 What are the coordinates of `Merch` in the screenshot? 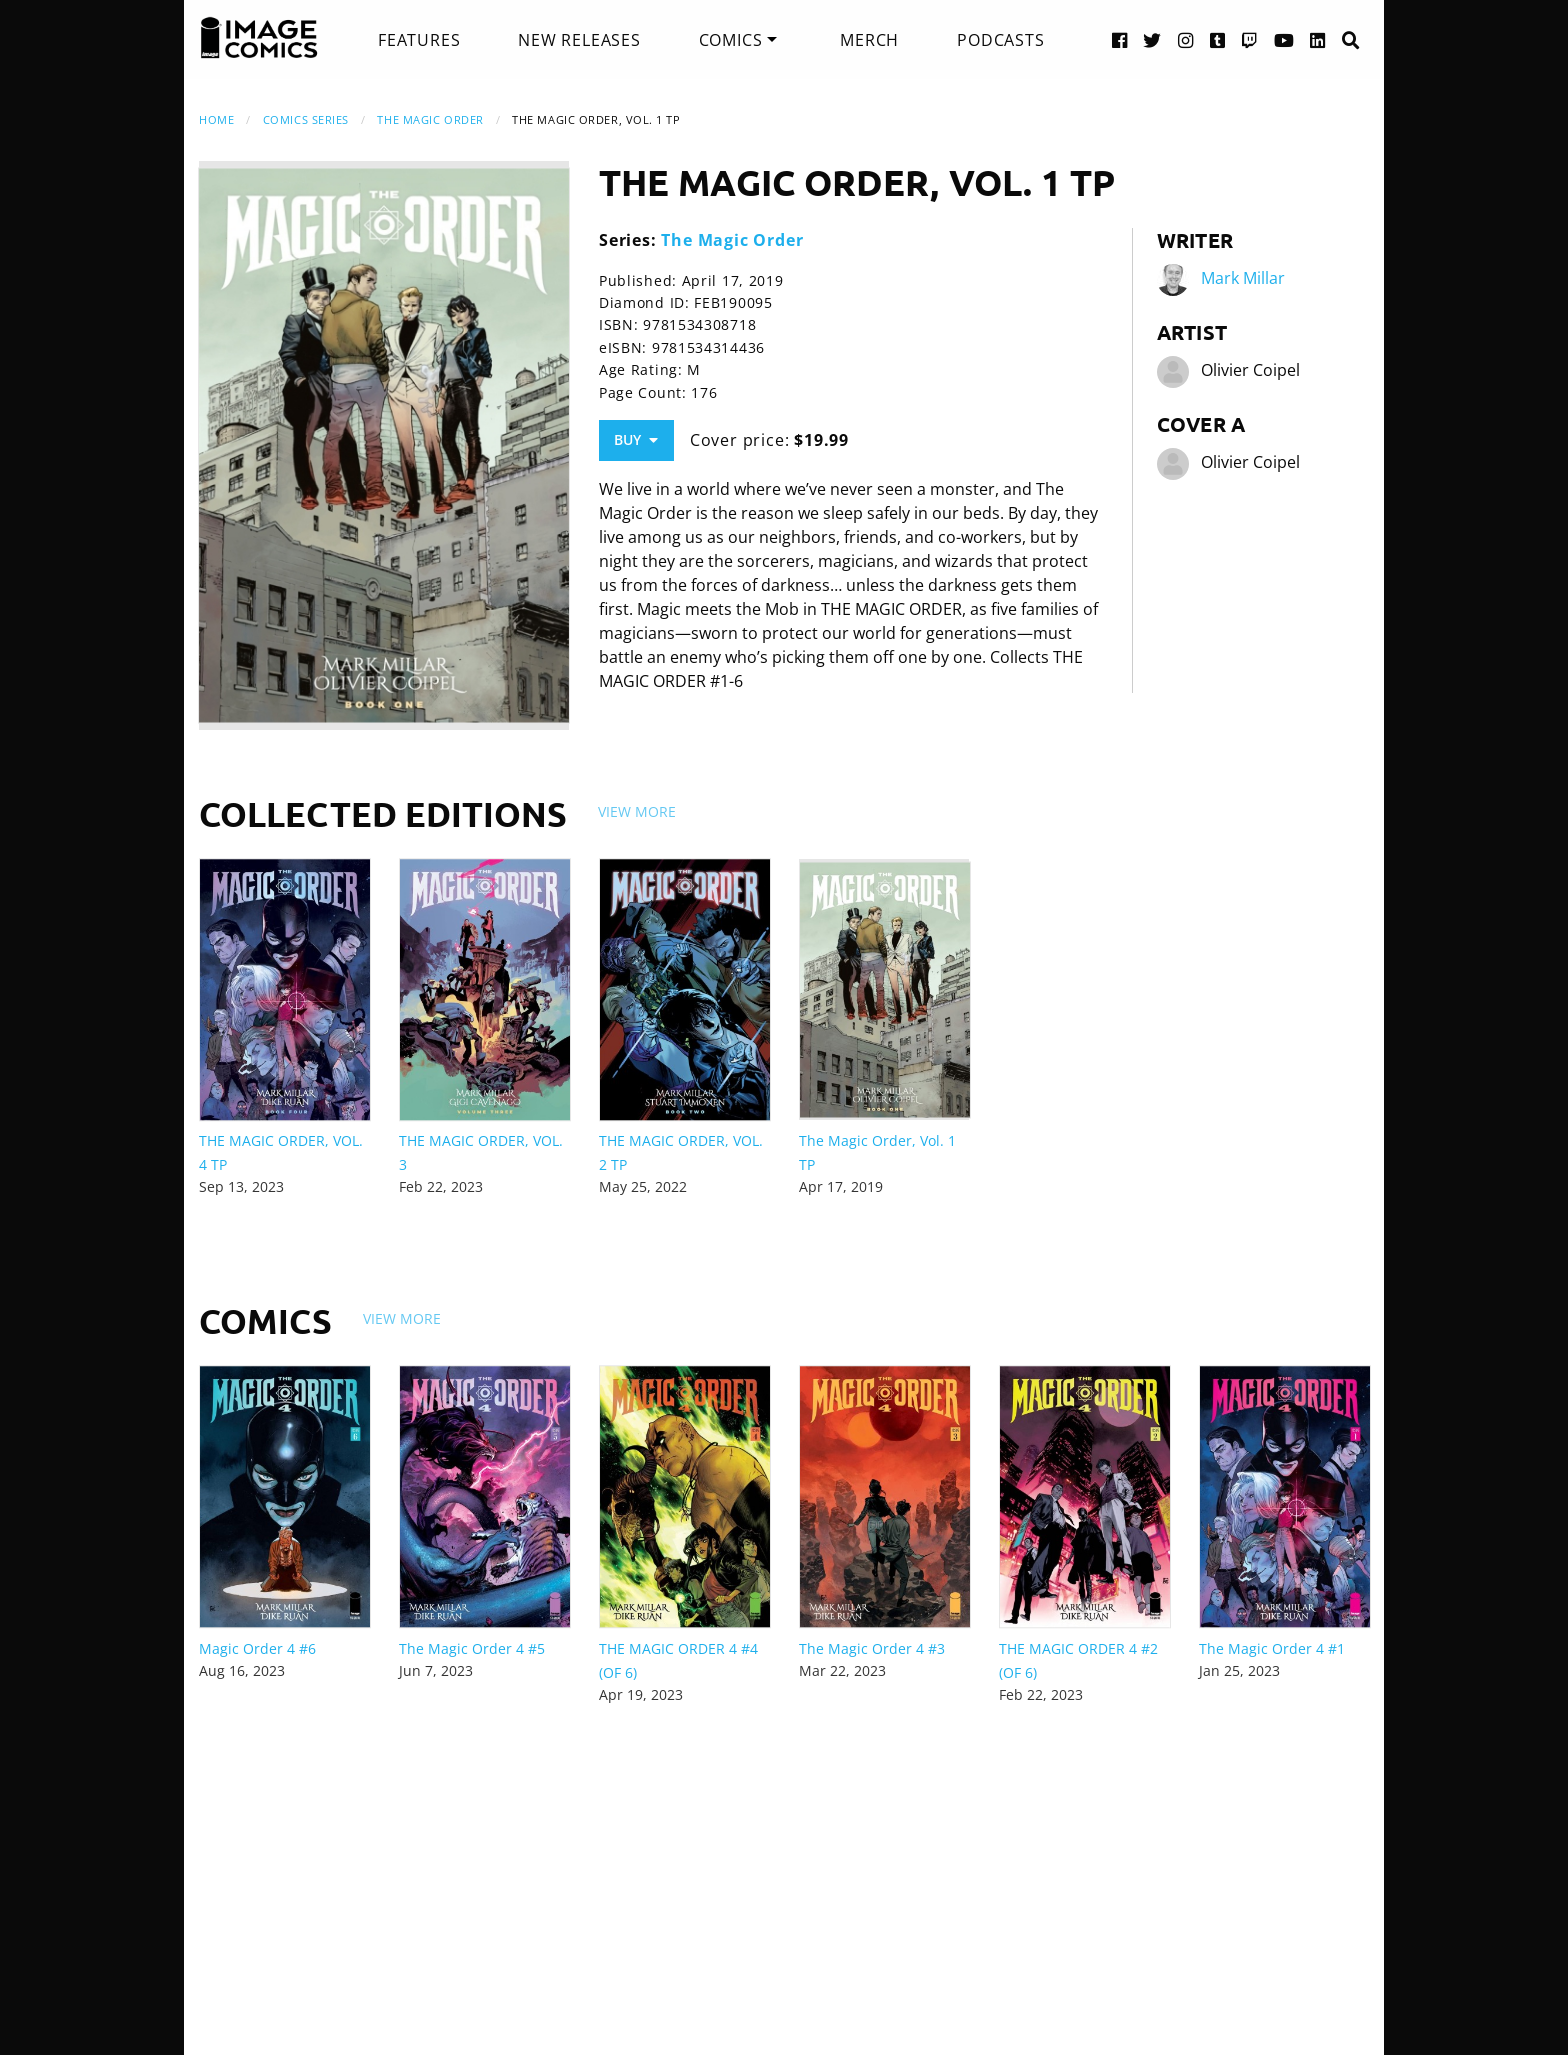 It's located at (869, 40).